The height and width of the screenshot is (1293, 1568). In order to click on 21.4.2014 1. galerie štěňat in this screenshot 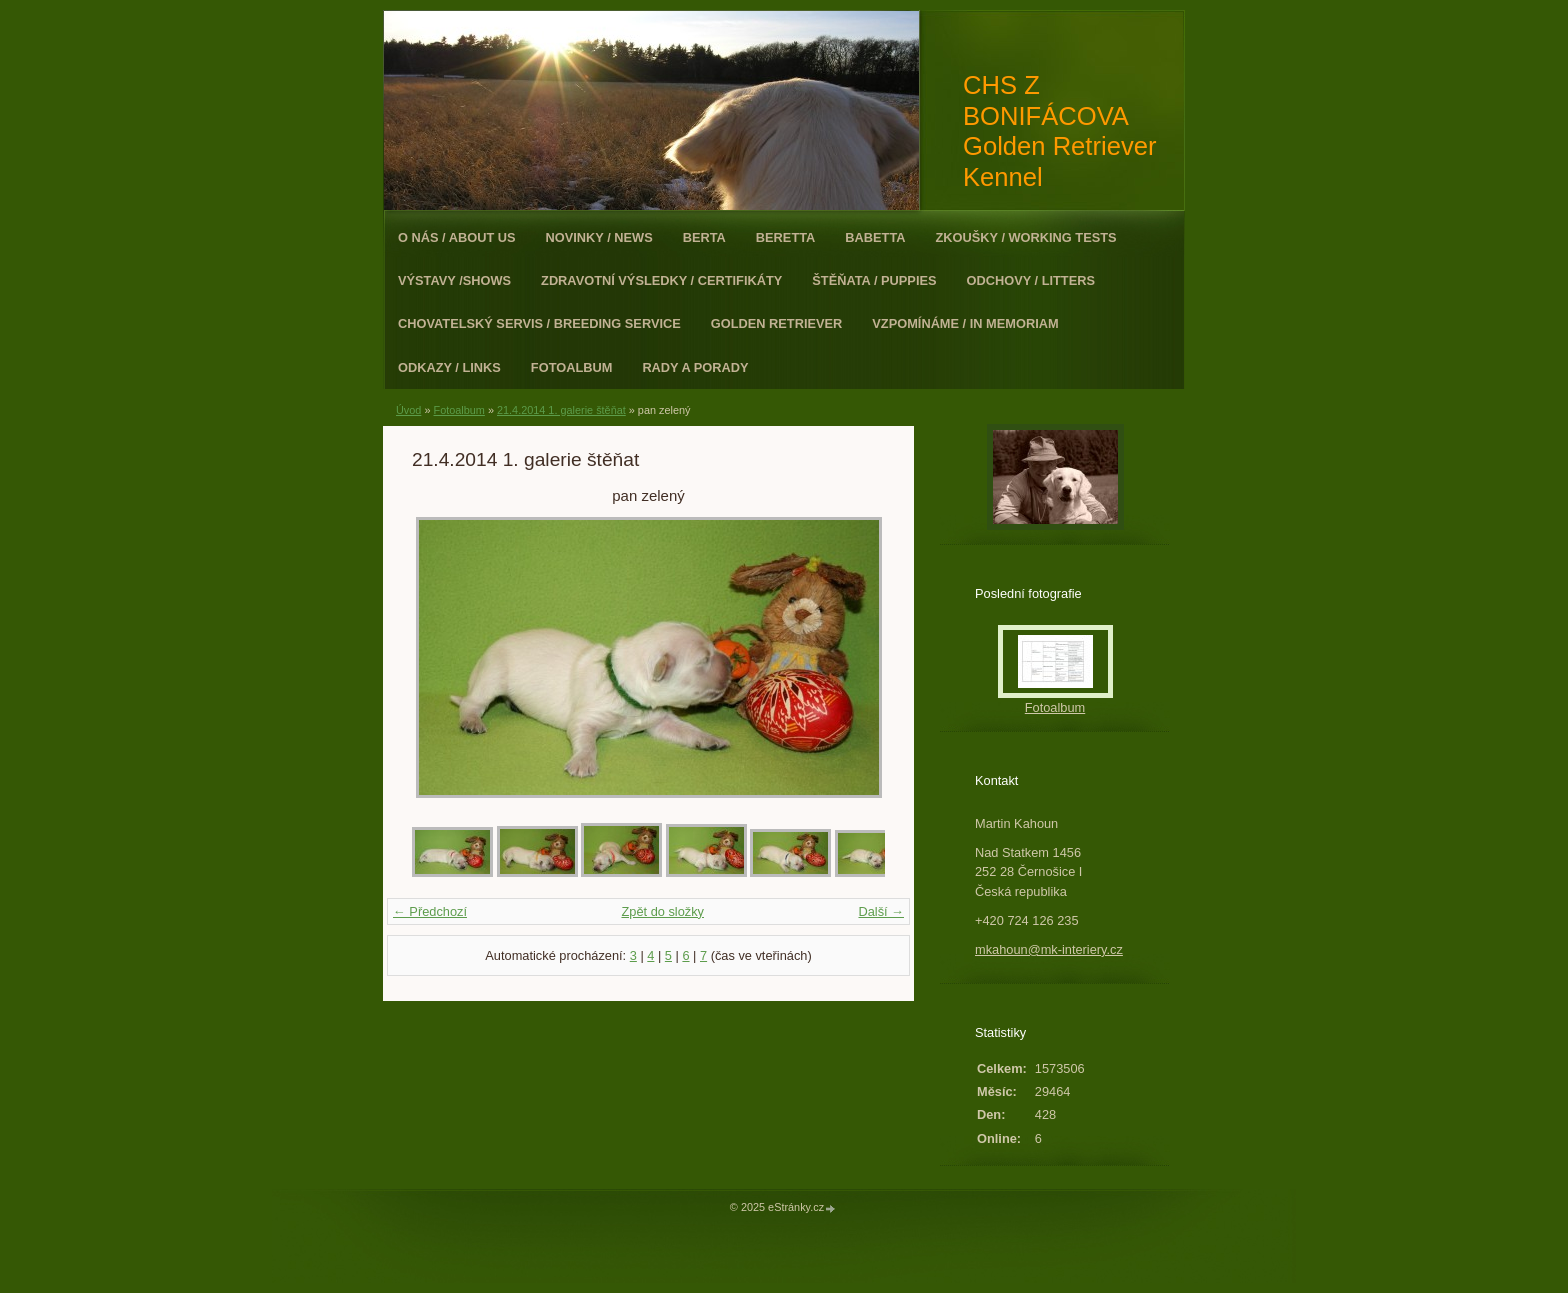, I will do `click(561, 410)`.